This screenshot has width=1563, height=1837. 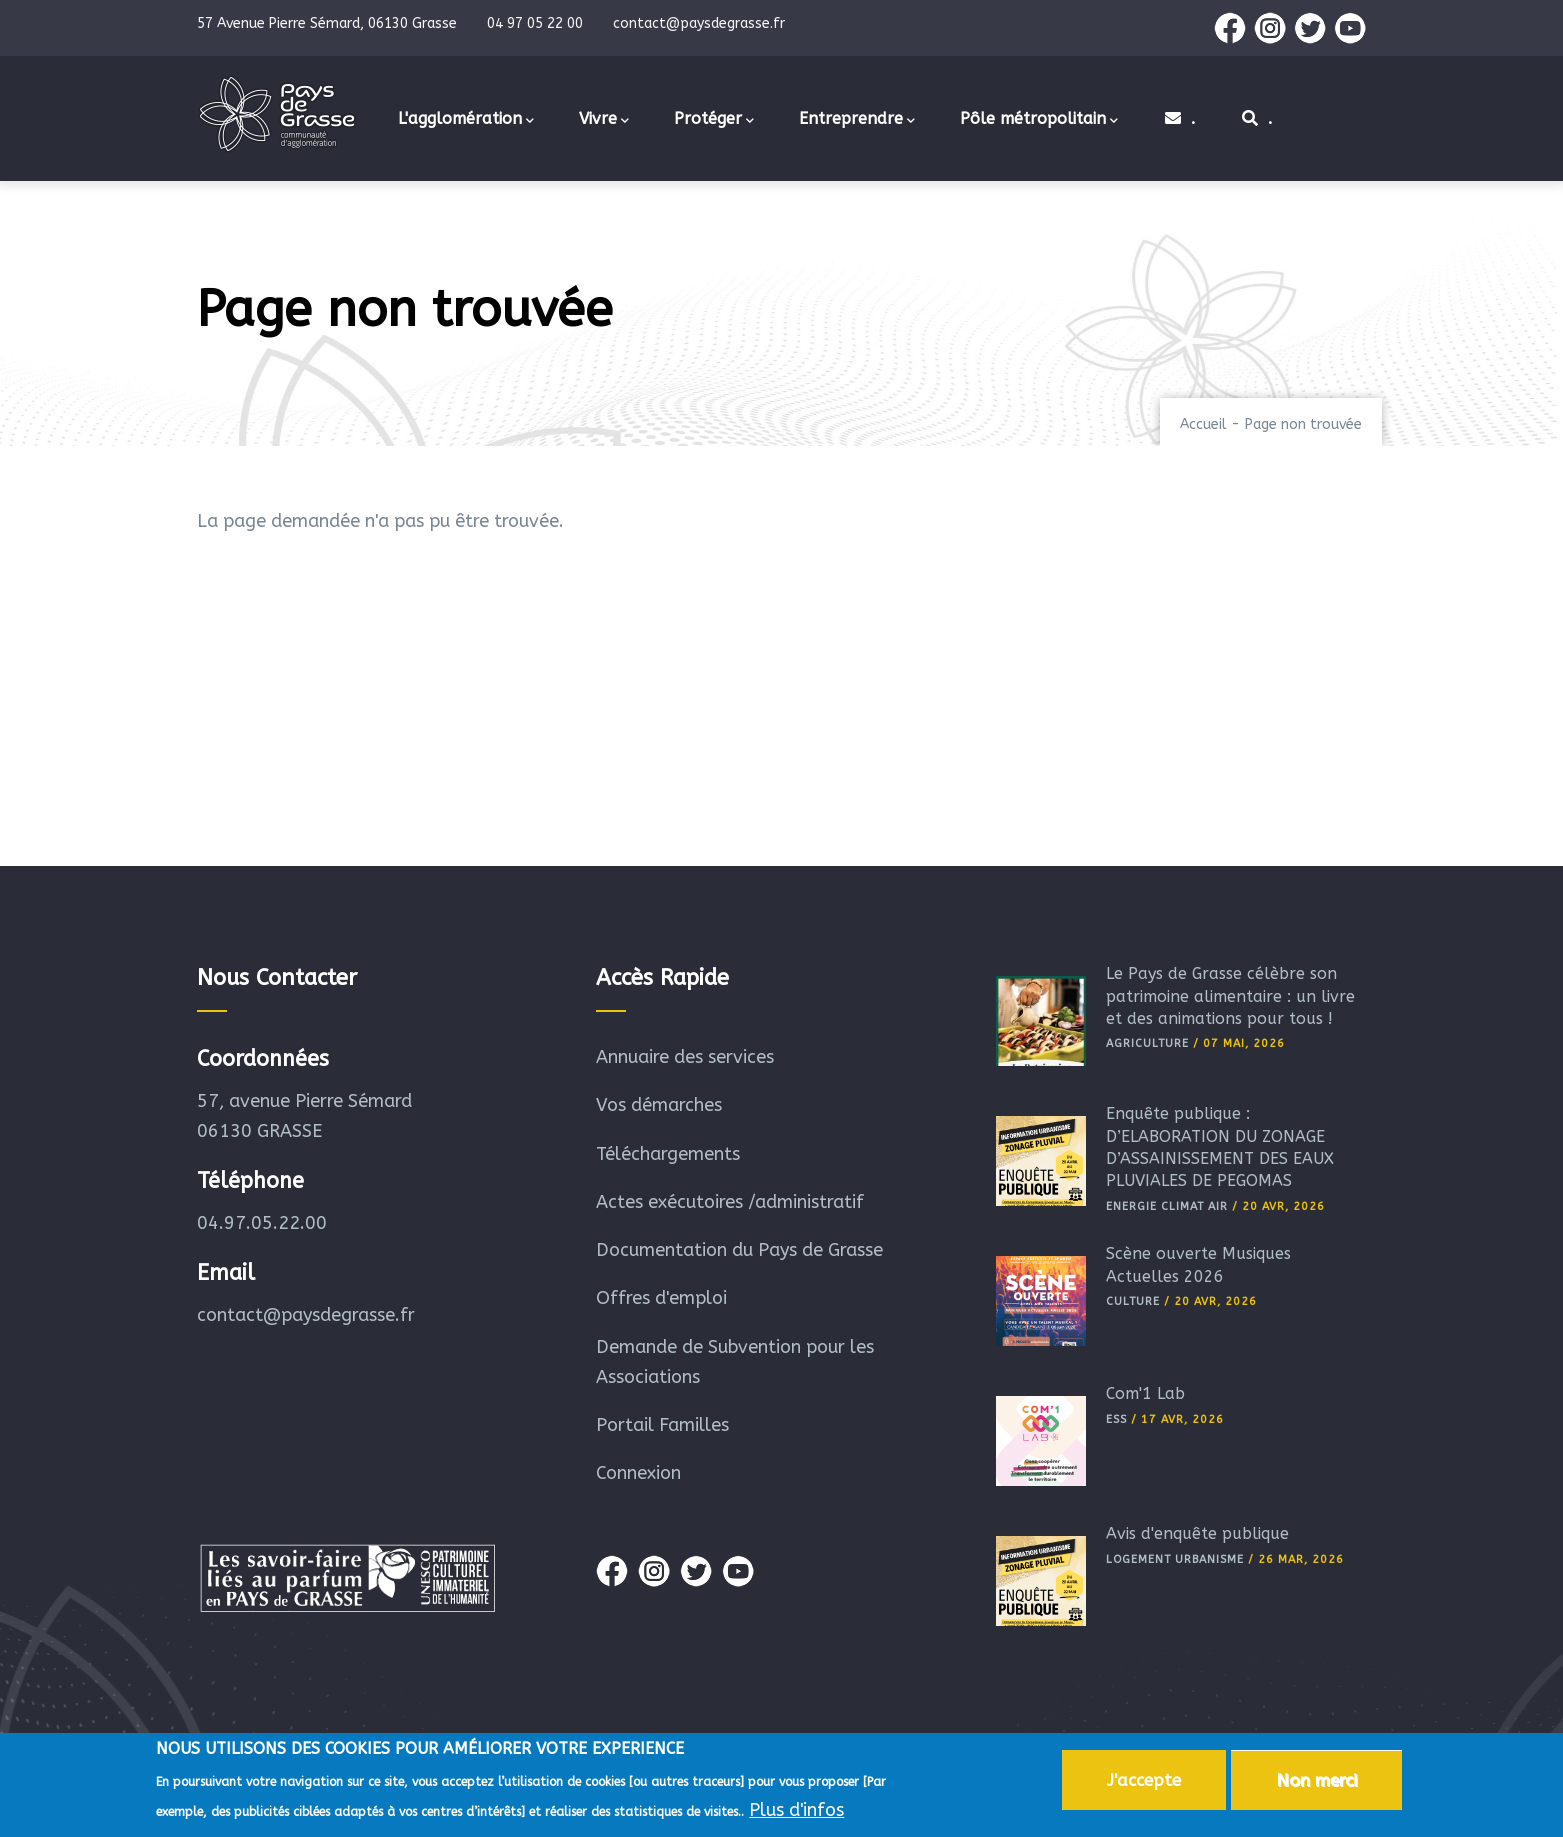 I want to click on Vivre, so click(x=604, y=120).